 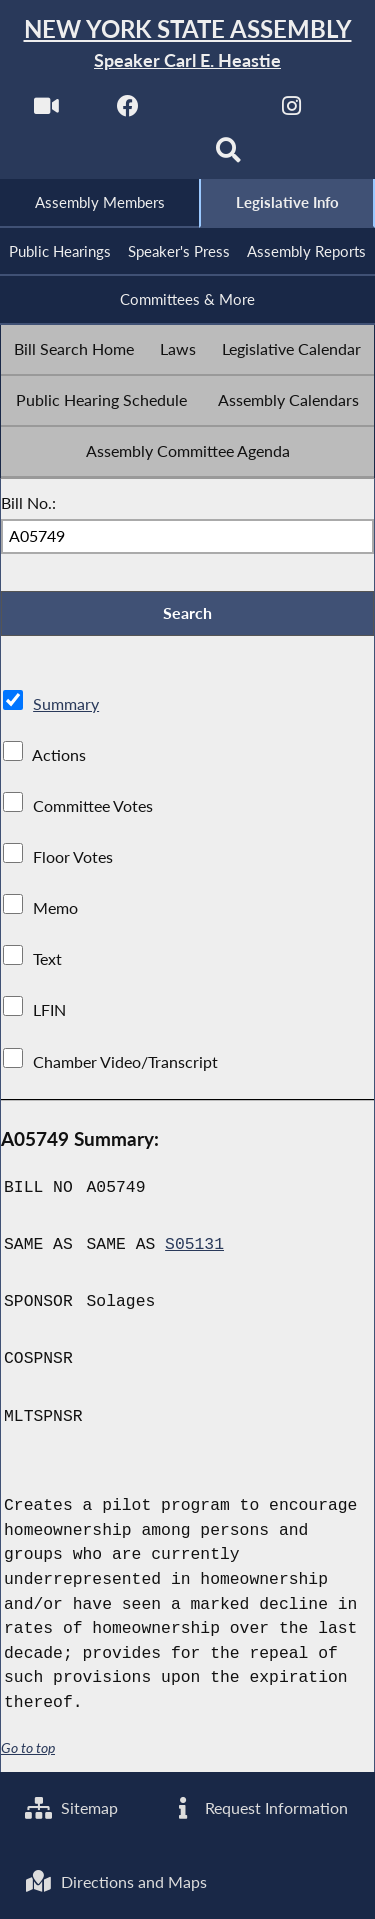 What do you see at coordinates (291, 111) in the screenshot?
I see `[NYS Assembly Majority Instagram]` at bounding box center [291, 111].